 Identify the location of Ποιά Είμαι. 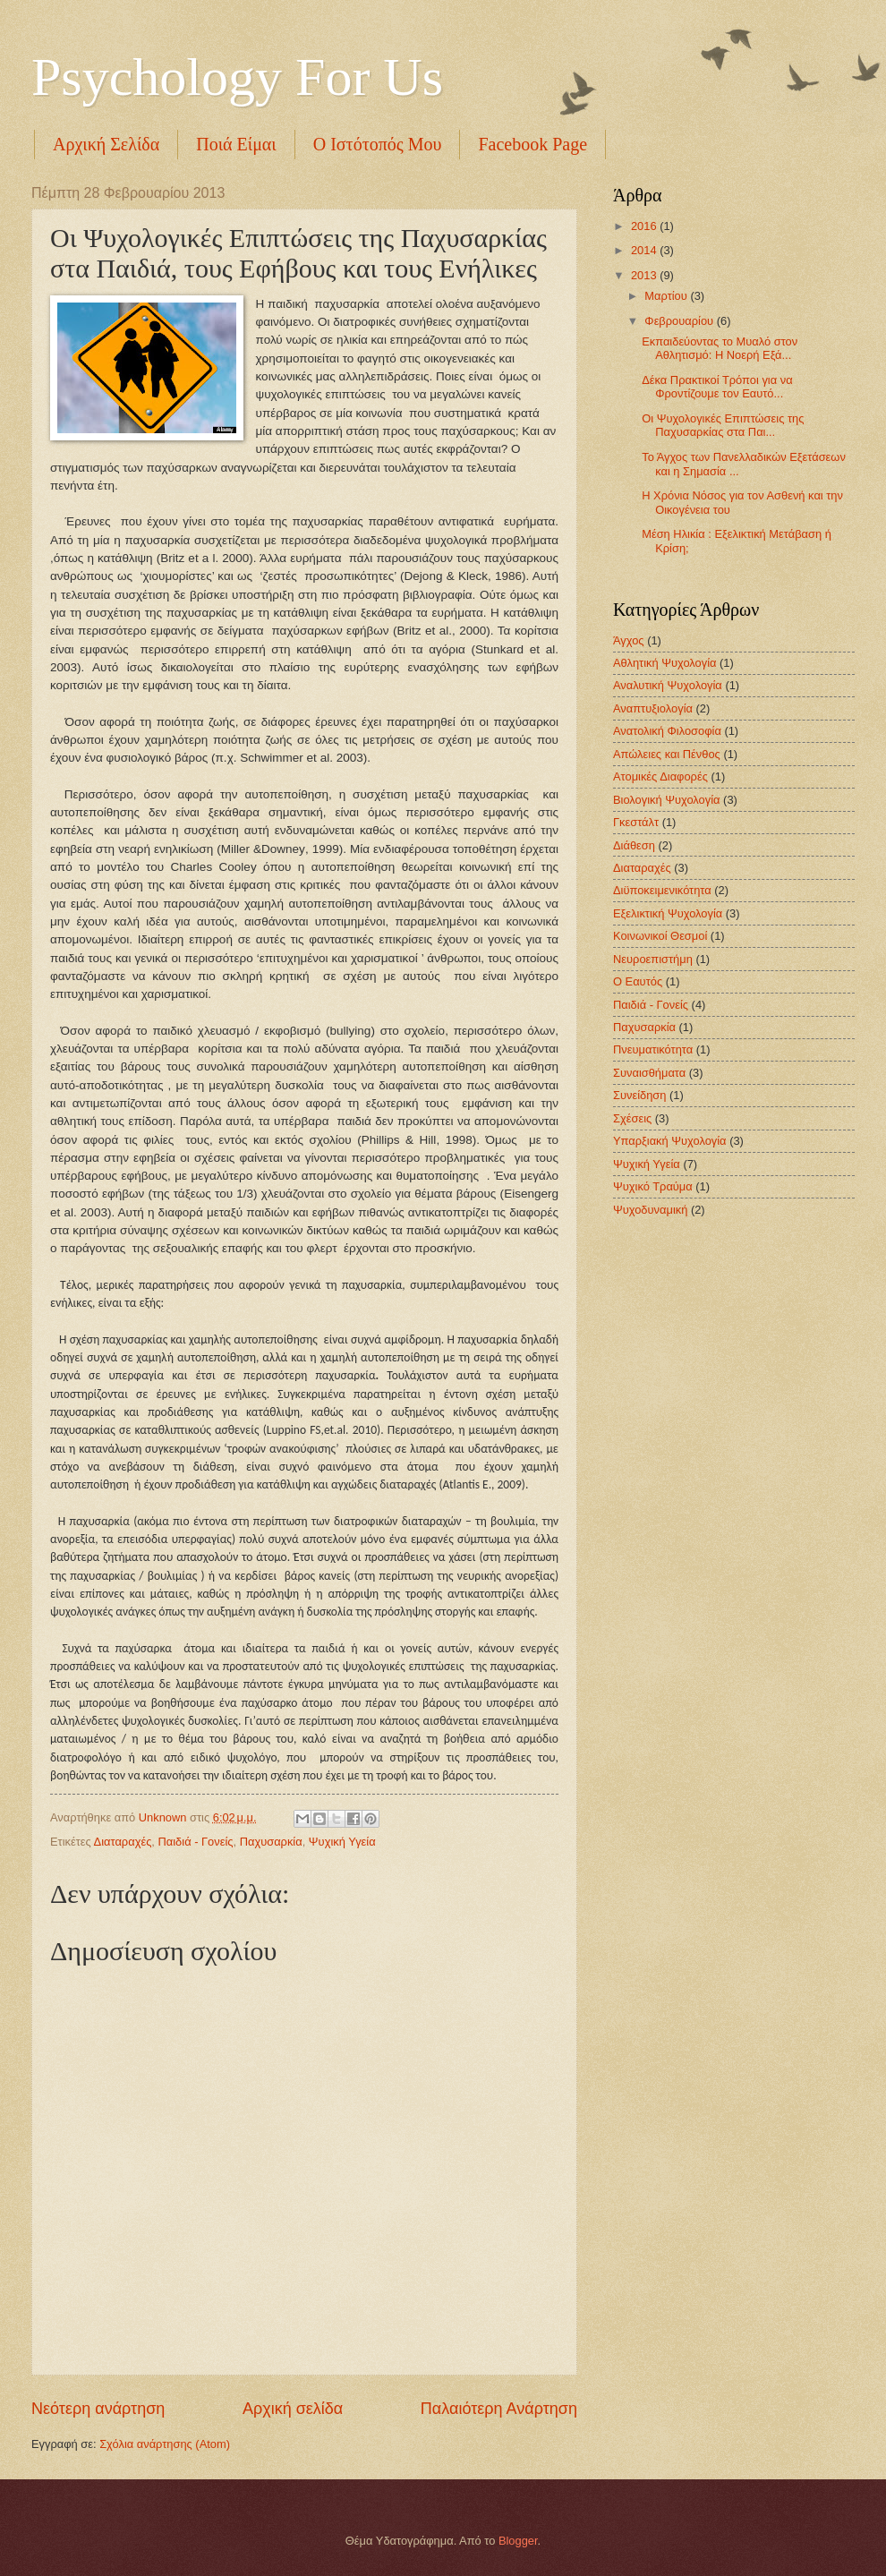
(236, 144).